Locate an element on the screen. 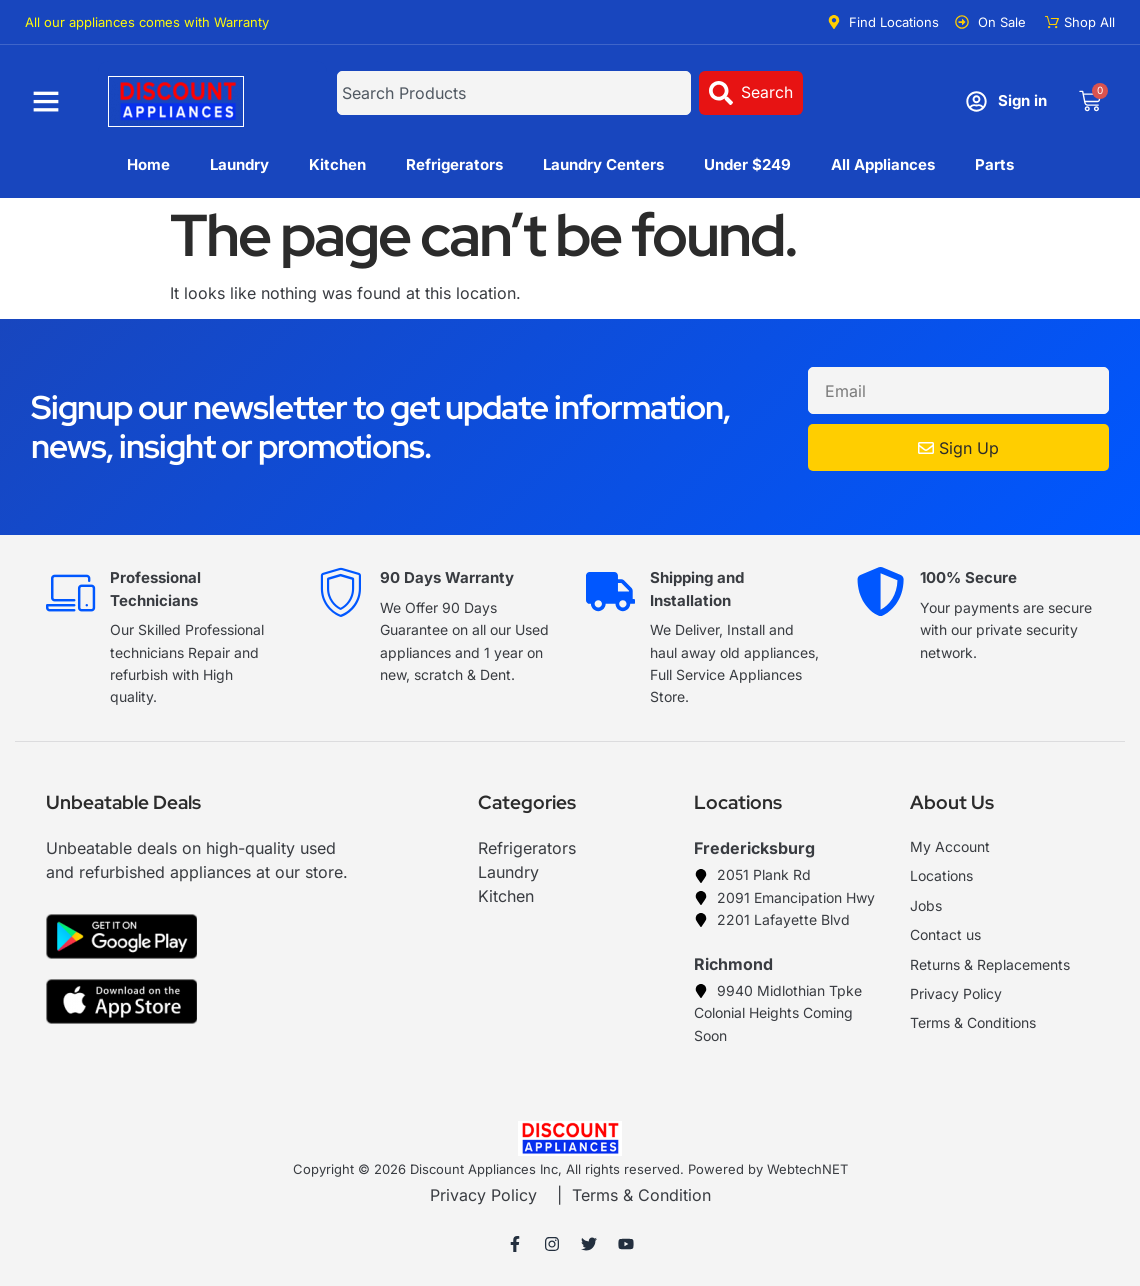 This screenshot has height=1286, width=1140. Laundry Centers is located at coordinates (603, 164).